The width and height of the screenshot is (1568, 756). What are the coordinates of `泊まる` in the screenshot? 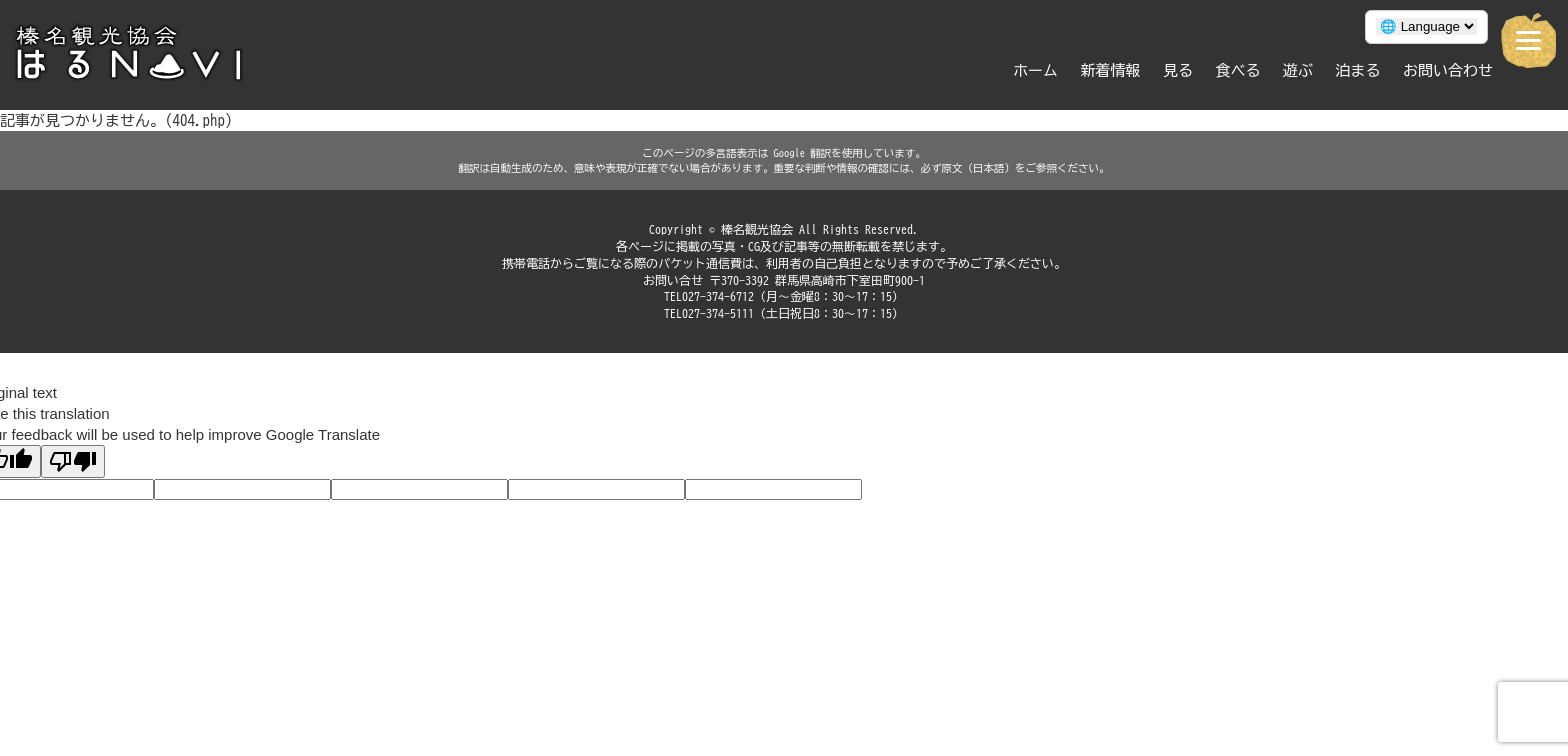 It's located at (1358, 70).